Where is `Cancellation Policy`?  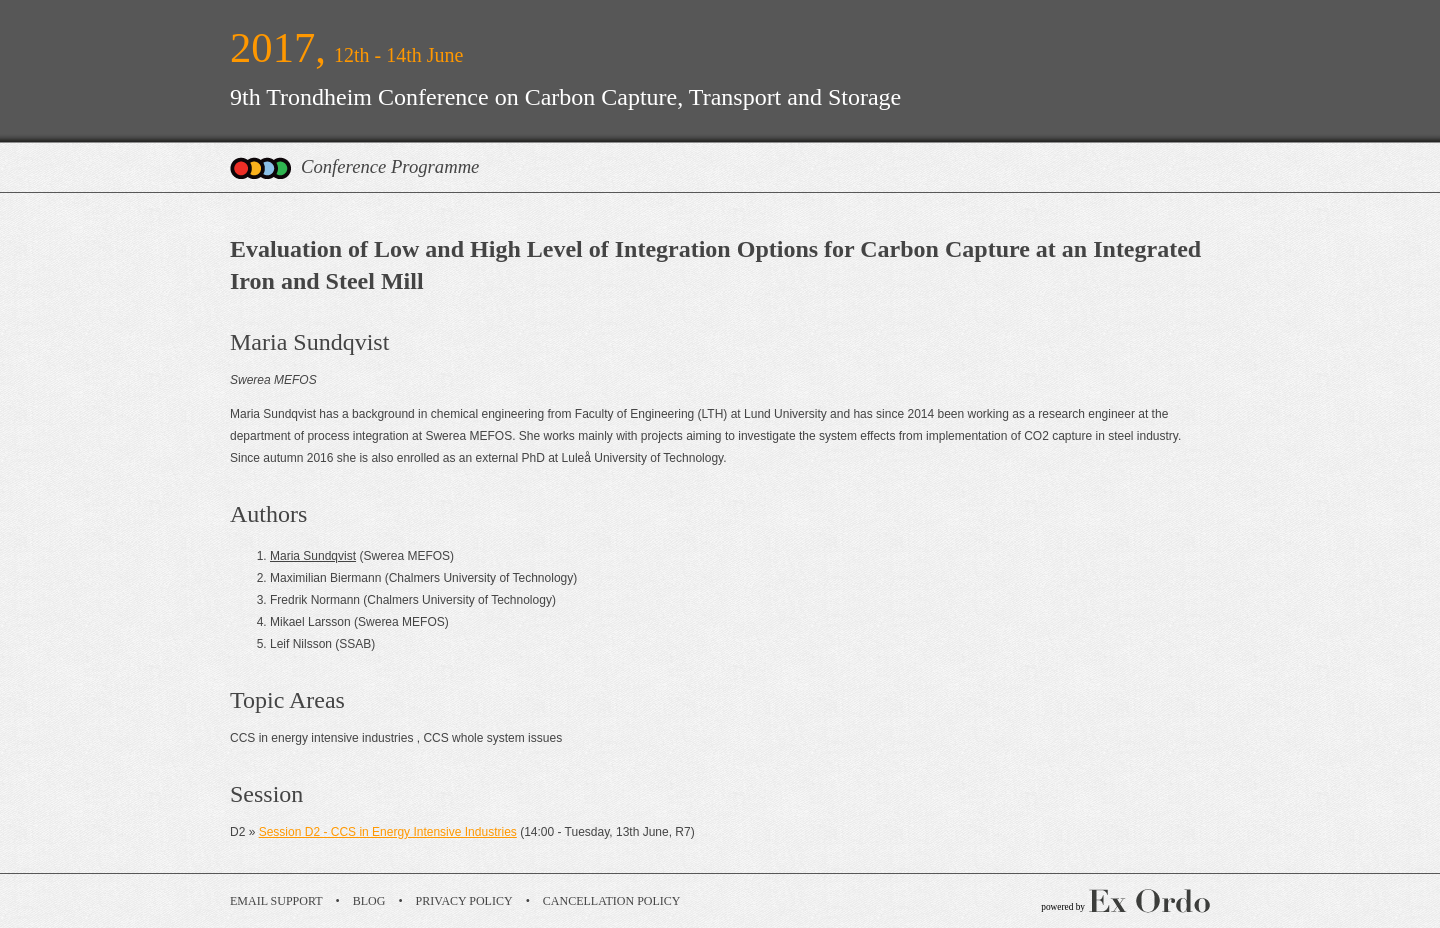 Cancellation Policy is located at coordinates (612, 901).